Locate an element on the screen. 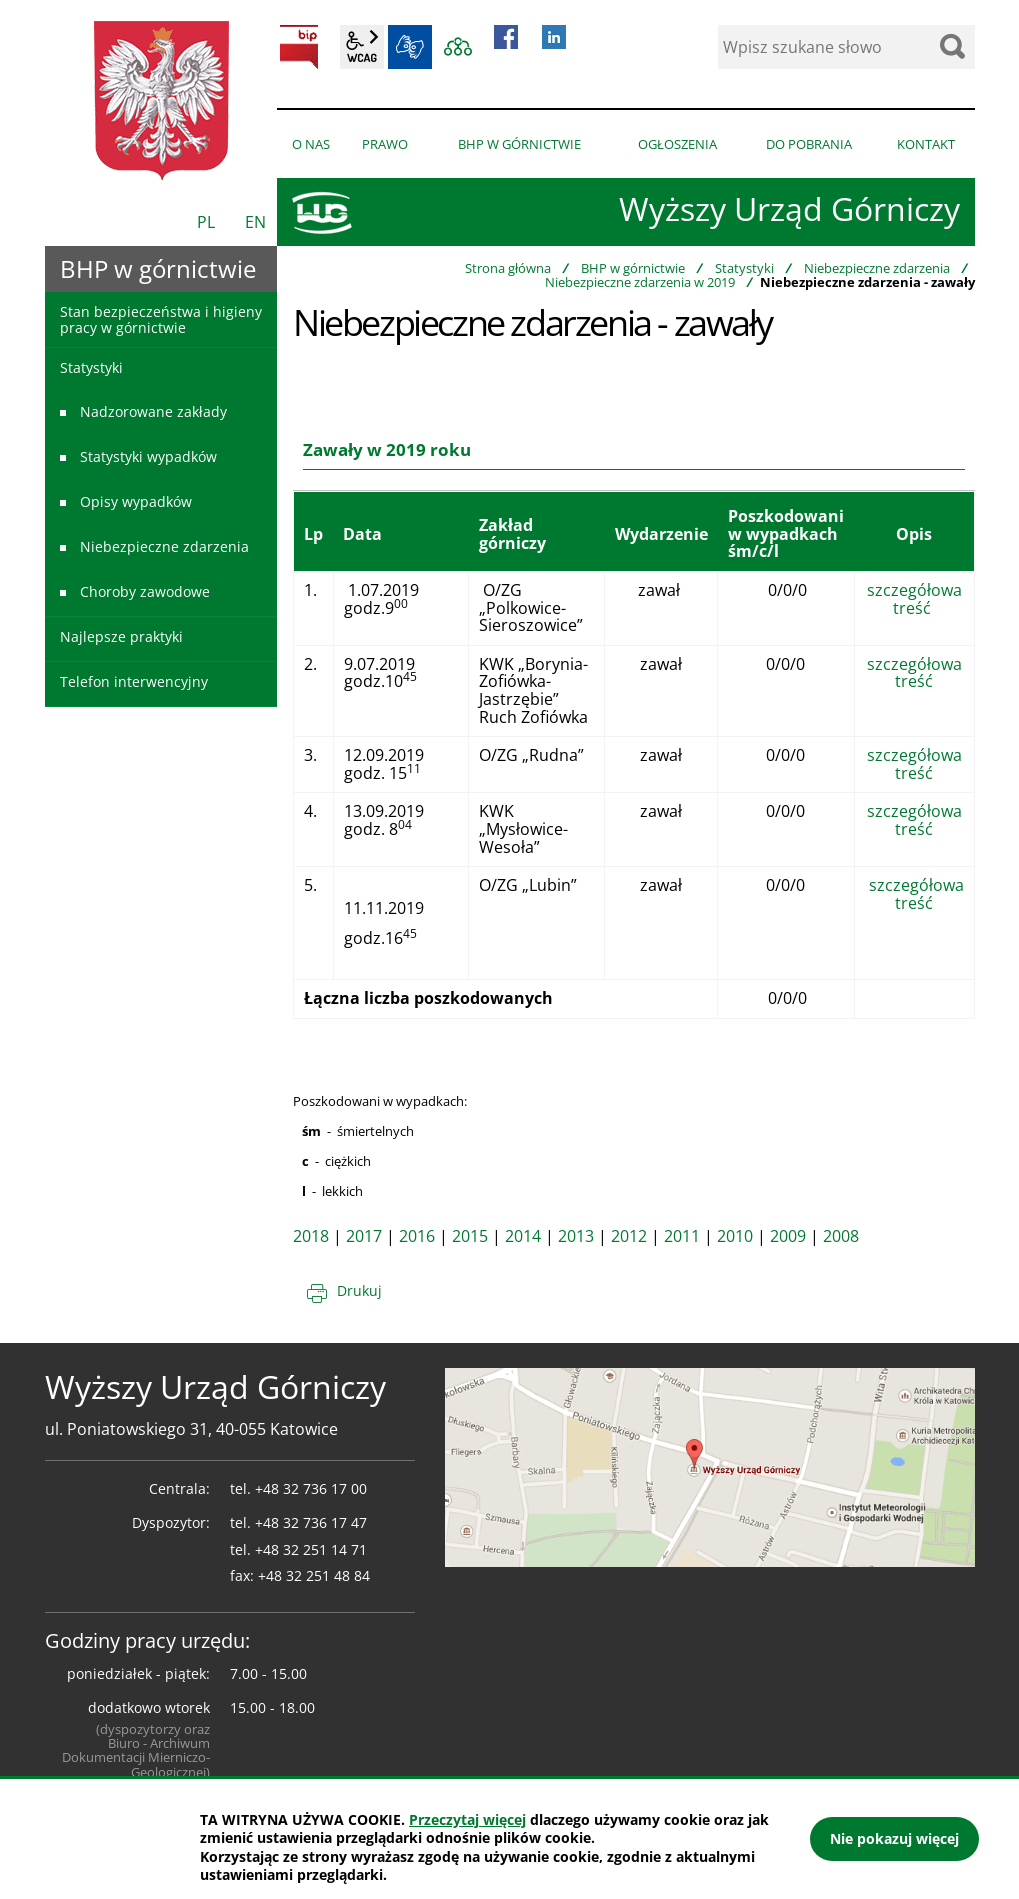 Image resolution: width=1019 pixels, height=1899 pixels. 2010 is located at coordinates (735, 1236).